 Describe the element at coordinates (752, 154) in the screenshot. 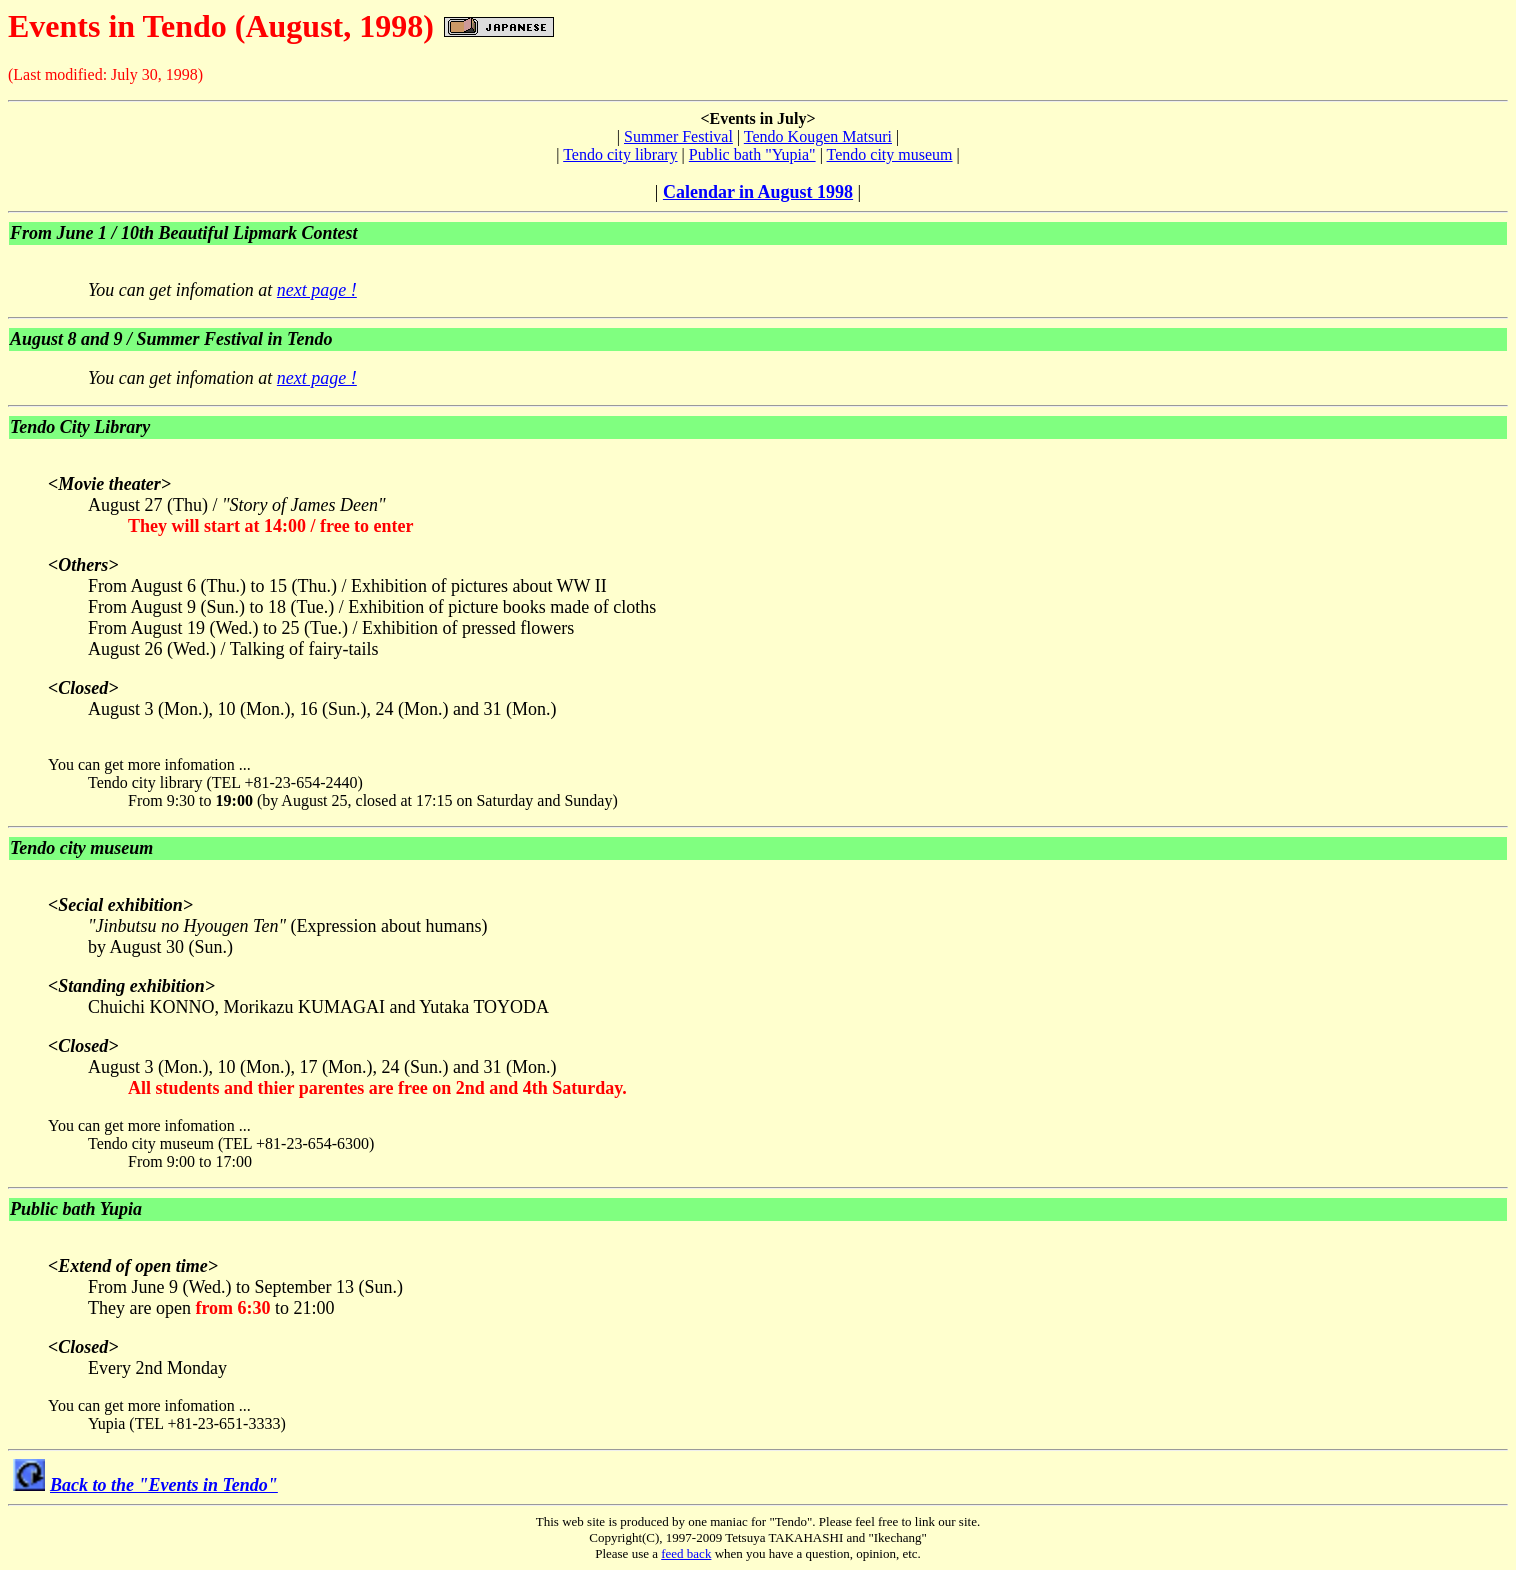

I see `Public bath "Yupia"` at that location.